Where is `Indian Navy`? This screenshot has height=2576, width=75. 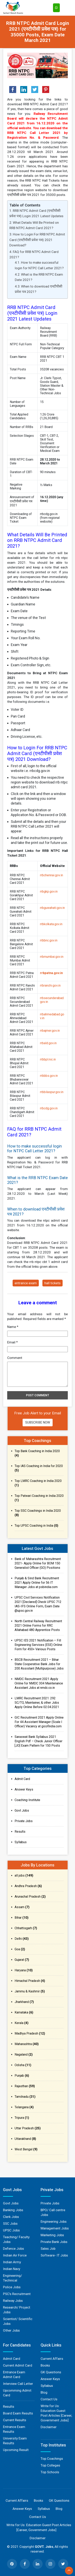
Indian Navy is located at coordinates (11, 2269).